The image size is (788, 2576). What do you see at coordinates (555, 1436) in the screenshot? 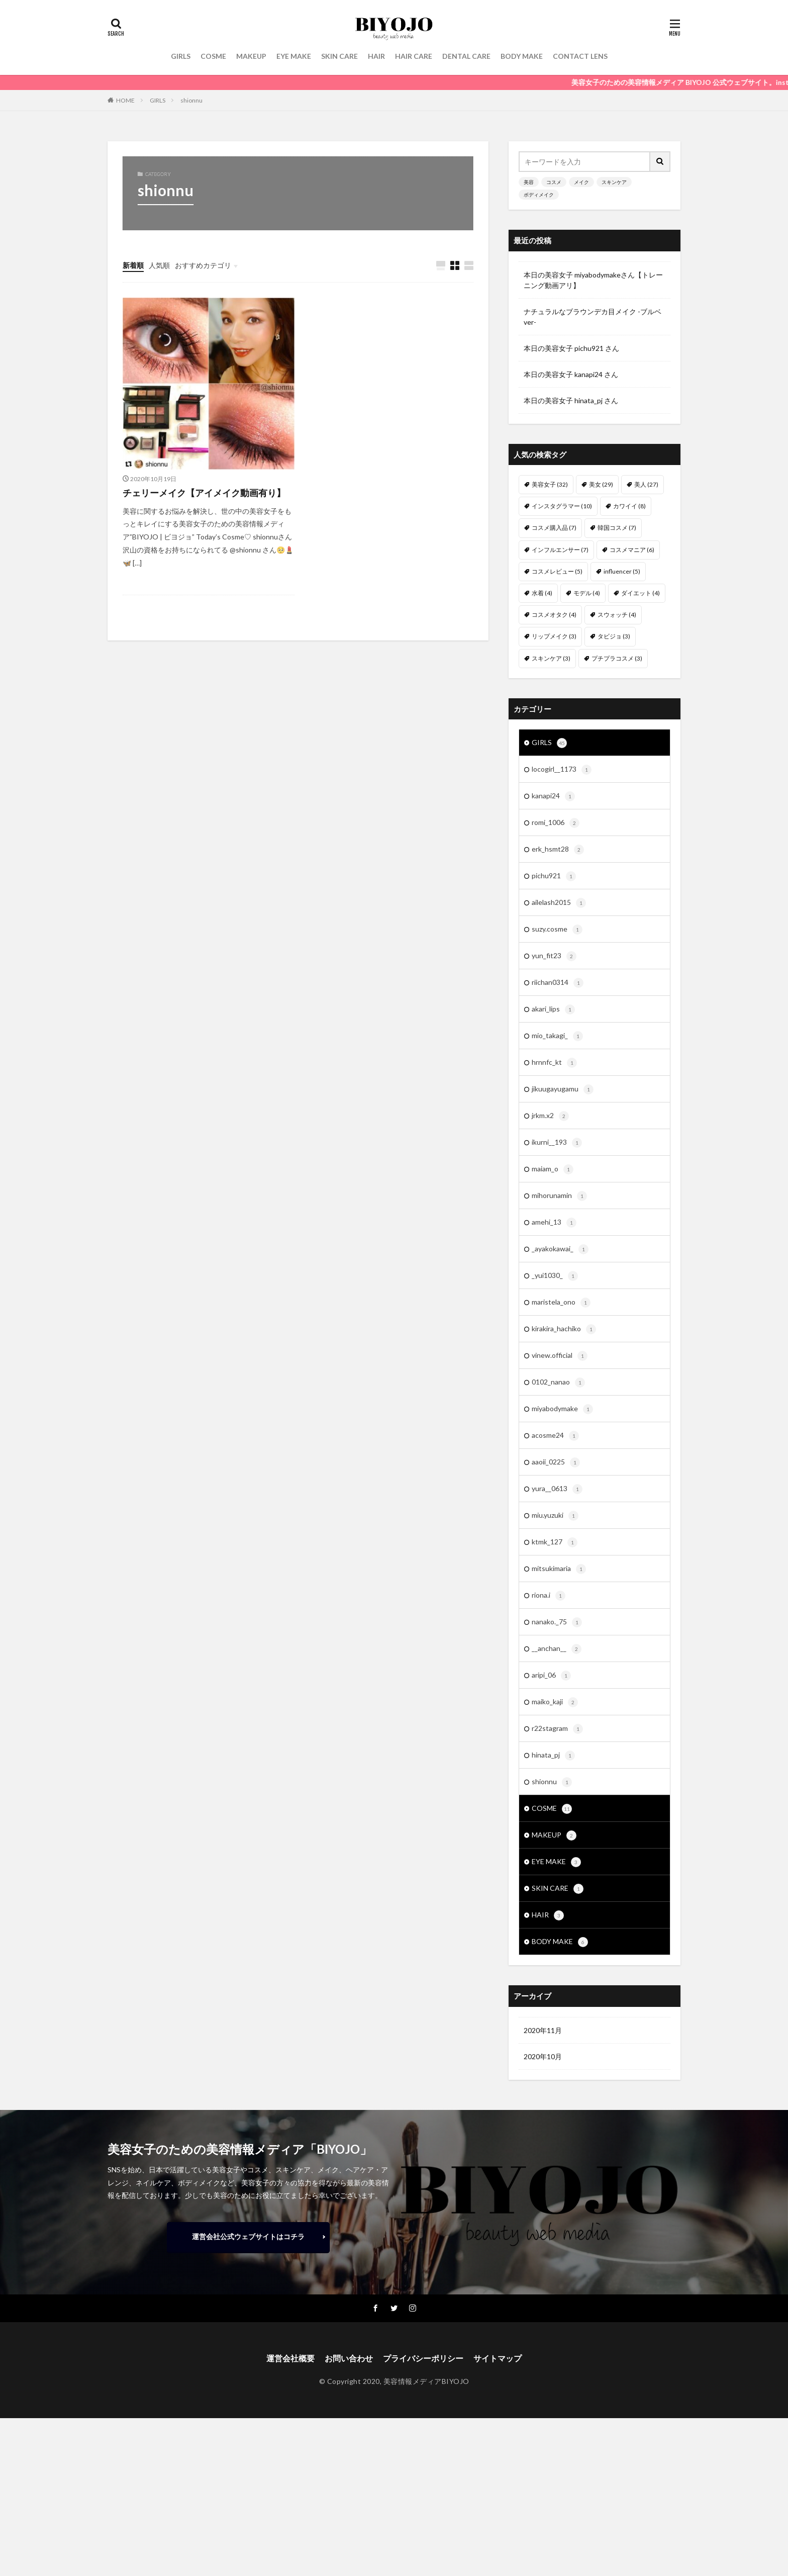
I see `acosme24` at bounding box center [555, 1436].